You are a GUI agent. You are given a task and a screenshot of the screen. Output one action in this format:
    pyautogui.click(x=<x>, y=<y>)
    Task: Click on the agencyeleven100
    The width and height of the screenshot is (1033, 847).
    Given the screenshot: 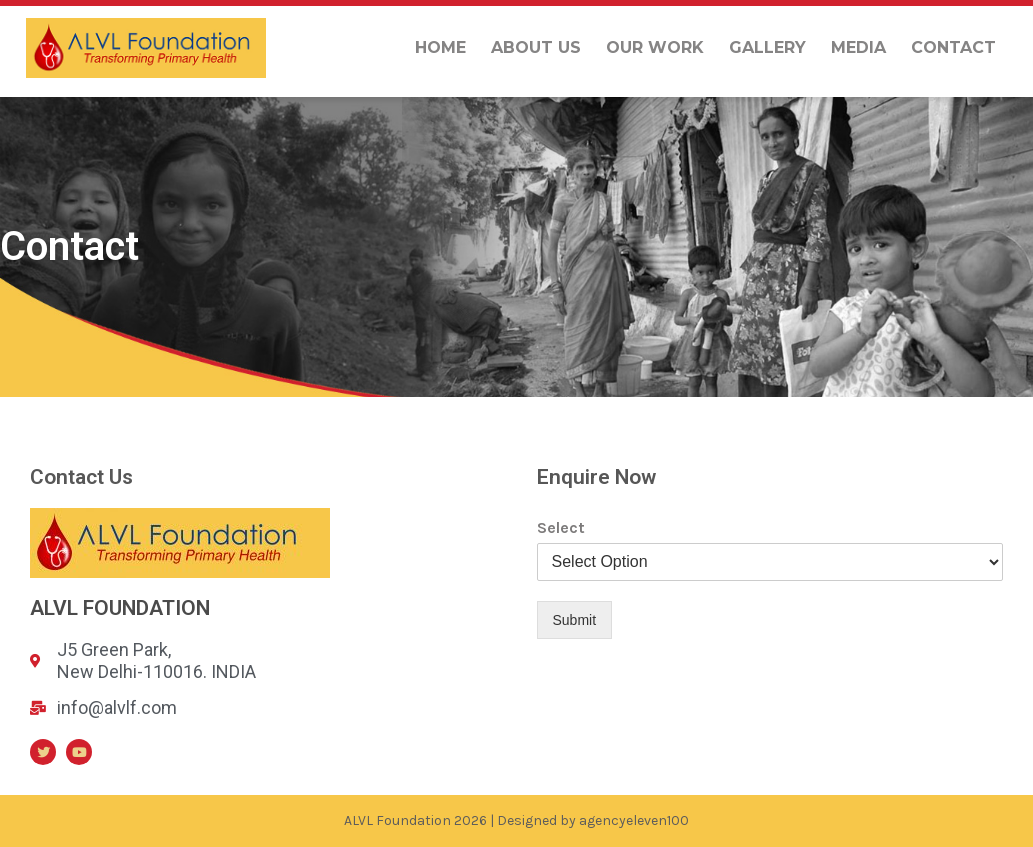 What is the action you would take?
    pyautogui.click(x=634, y=820)
    